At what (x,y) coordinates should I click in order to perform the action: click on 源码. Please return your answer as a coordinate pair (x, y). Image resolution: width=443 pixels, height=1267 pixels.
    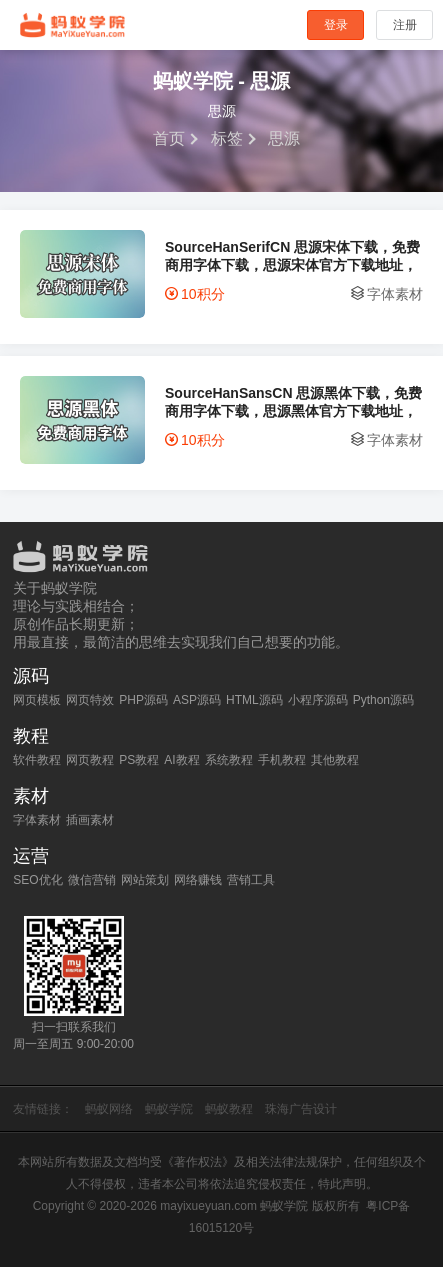
    Looking at the image, I should click on (31, 676).